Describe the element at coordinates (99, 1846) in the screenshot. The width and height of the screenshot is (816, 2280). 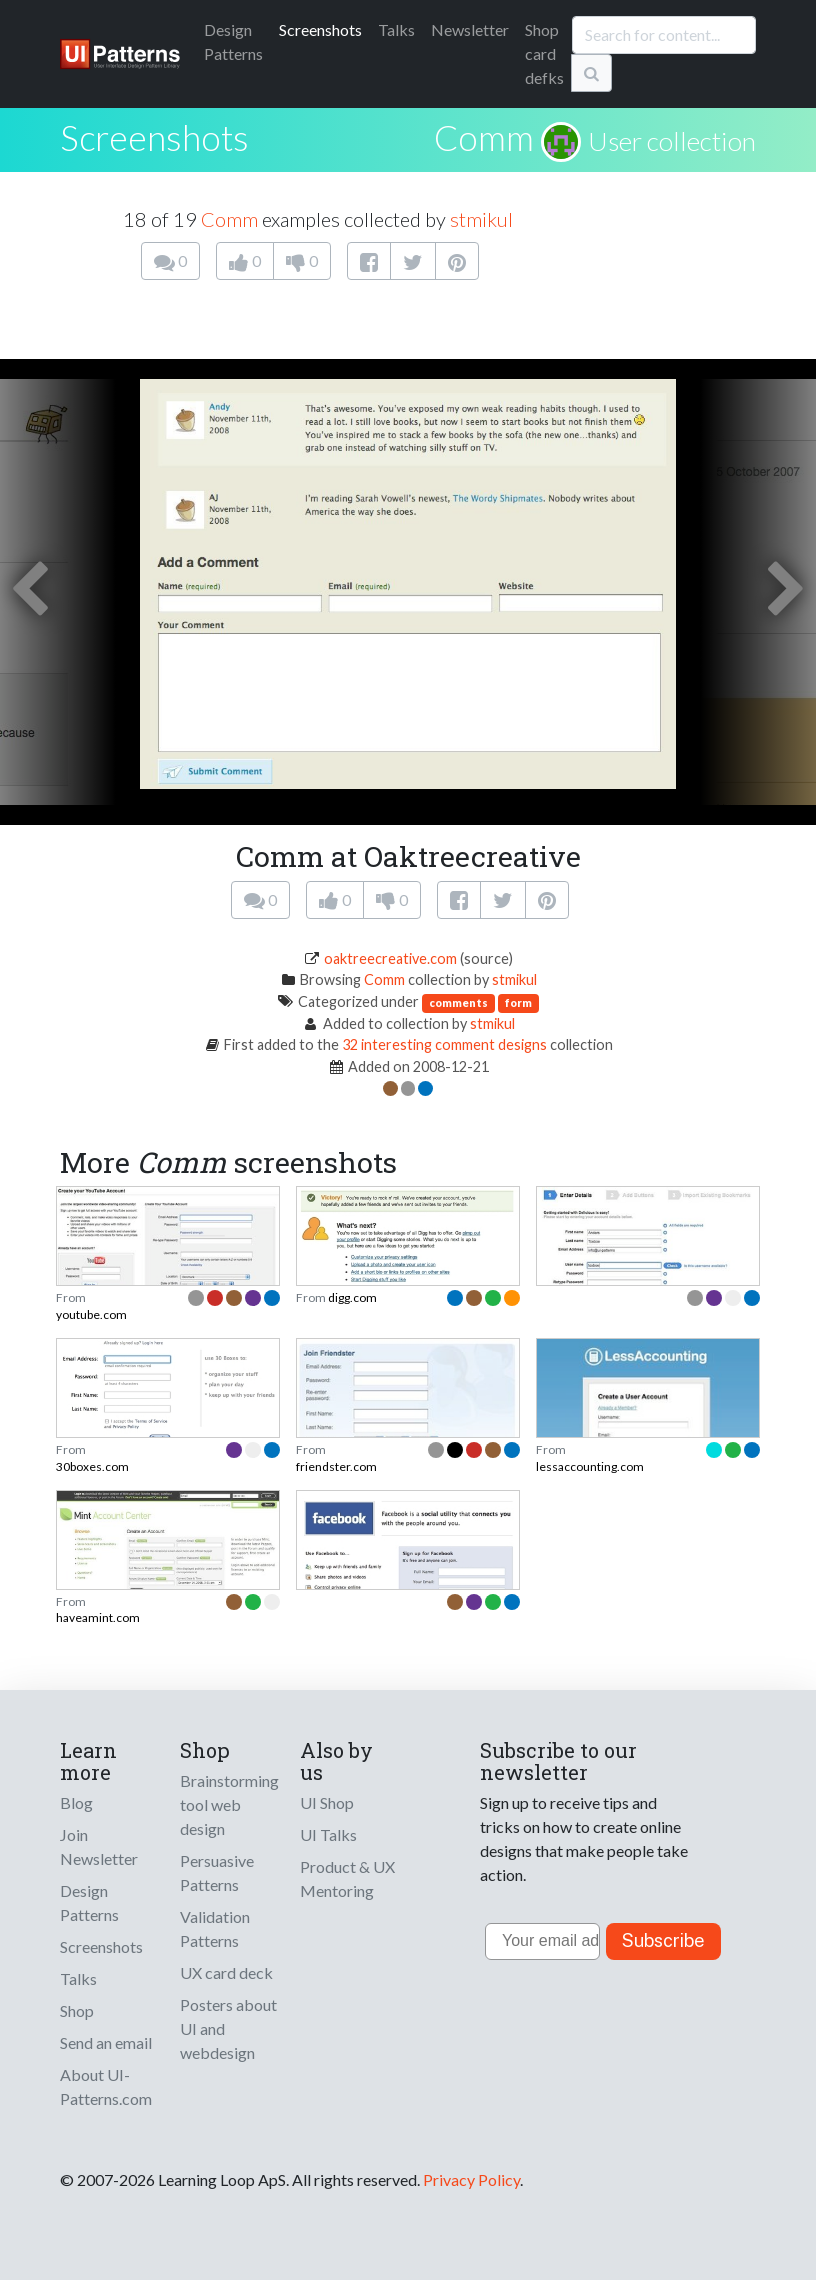
I see `Join Newsletter` at that location.